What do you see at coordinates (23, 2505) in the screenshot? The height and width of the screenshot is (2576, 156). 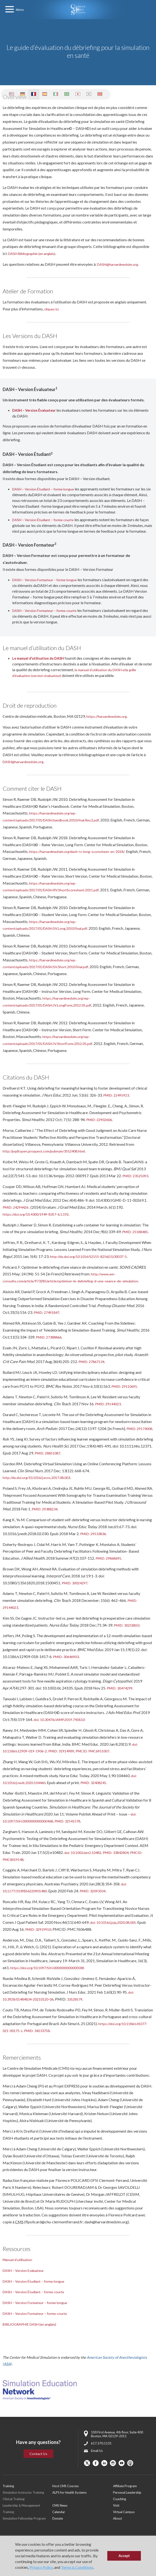 I see `Simulation Instructor Training` at bounding box center [23, 2505].